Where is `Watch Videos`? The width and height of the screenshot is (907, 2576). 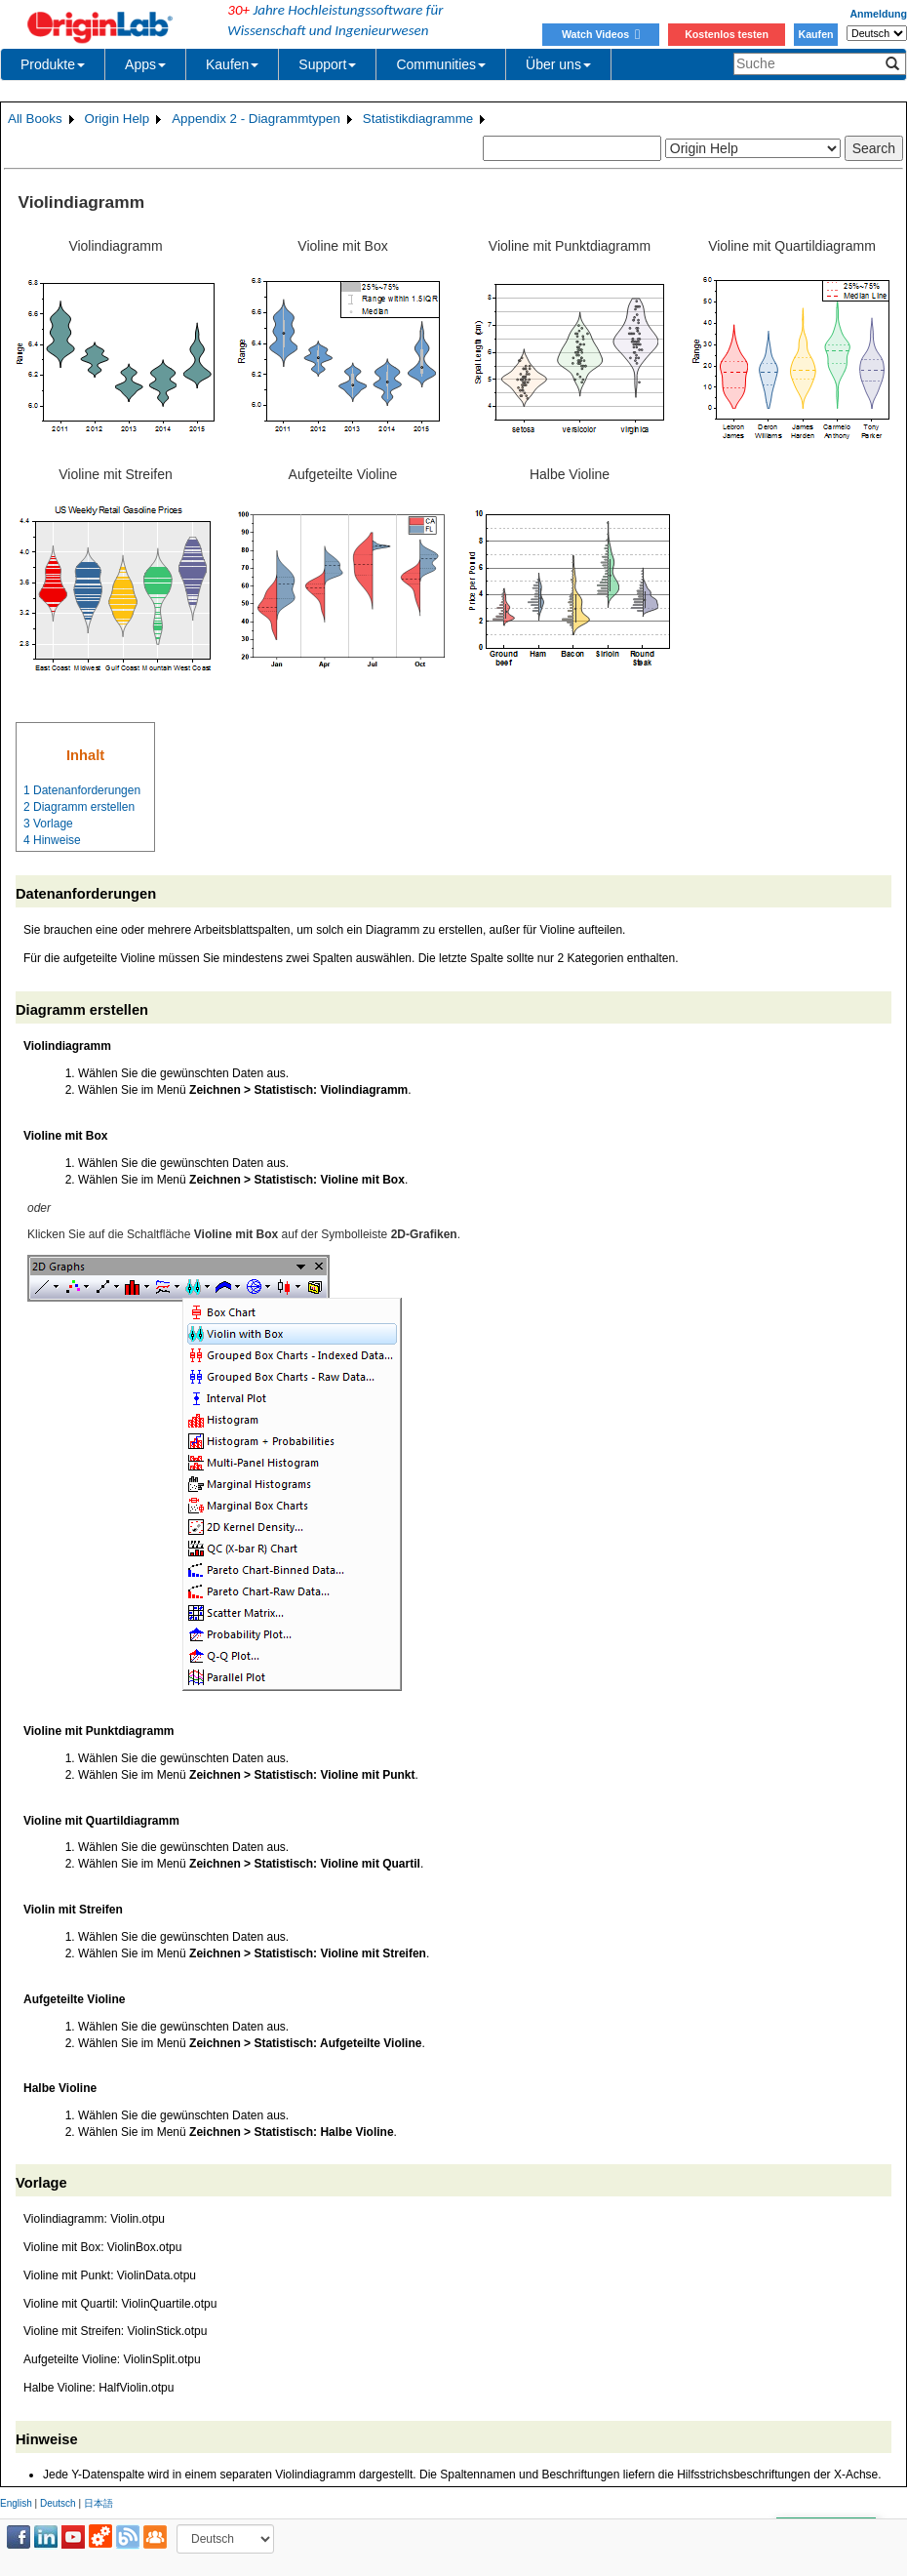 Watch Videos is located at coordinates (601, 34).